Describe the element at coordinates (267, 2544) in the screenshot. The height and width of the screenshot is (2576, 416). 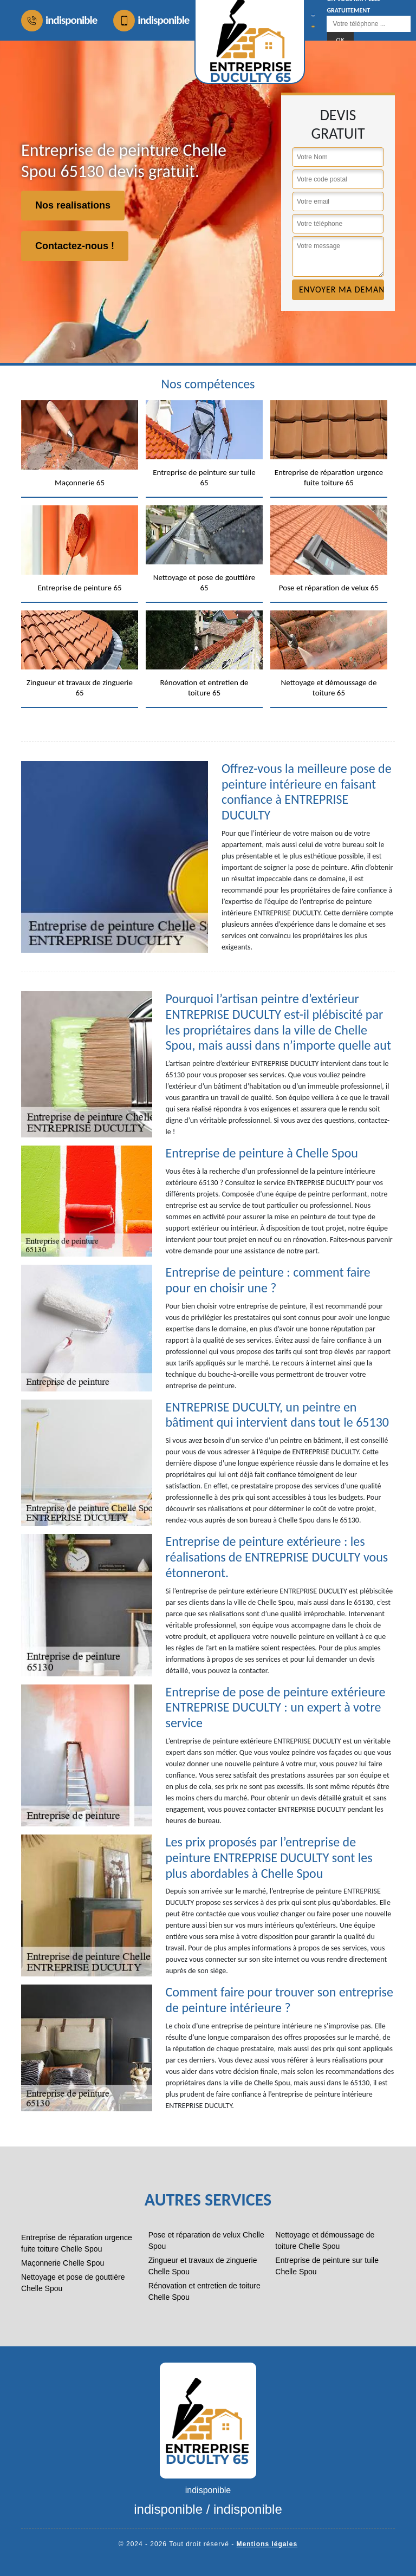
I see `Mentions légales` at that location.